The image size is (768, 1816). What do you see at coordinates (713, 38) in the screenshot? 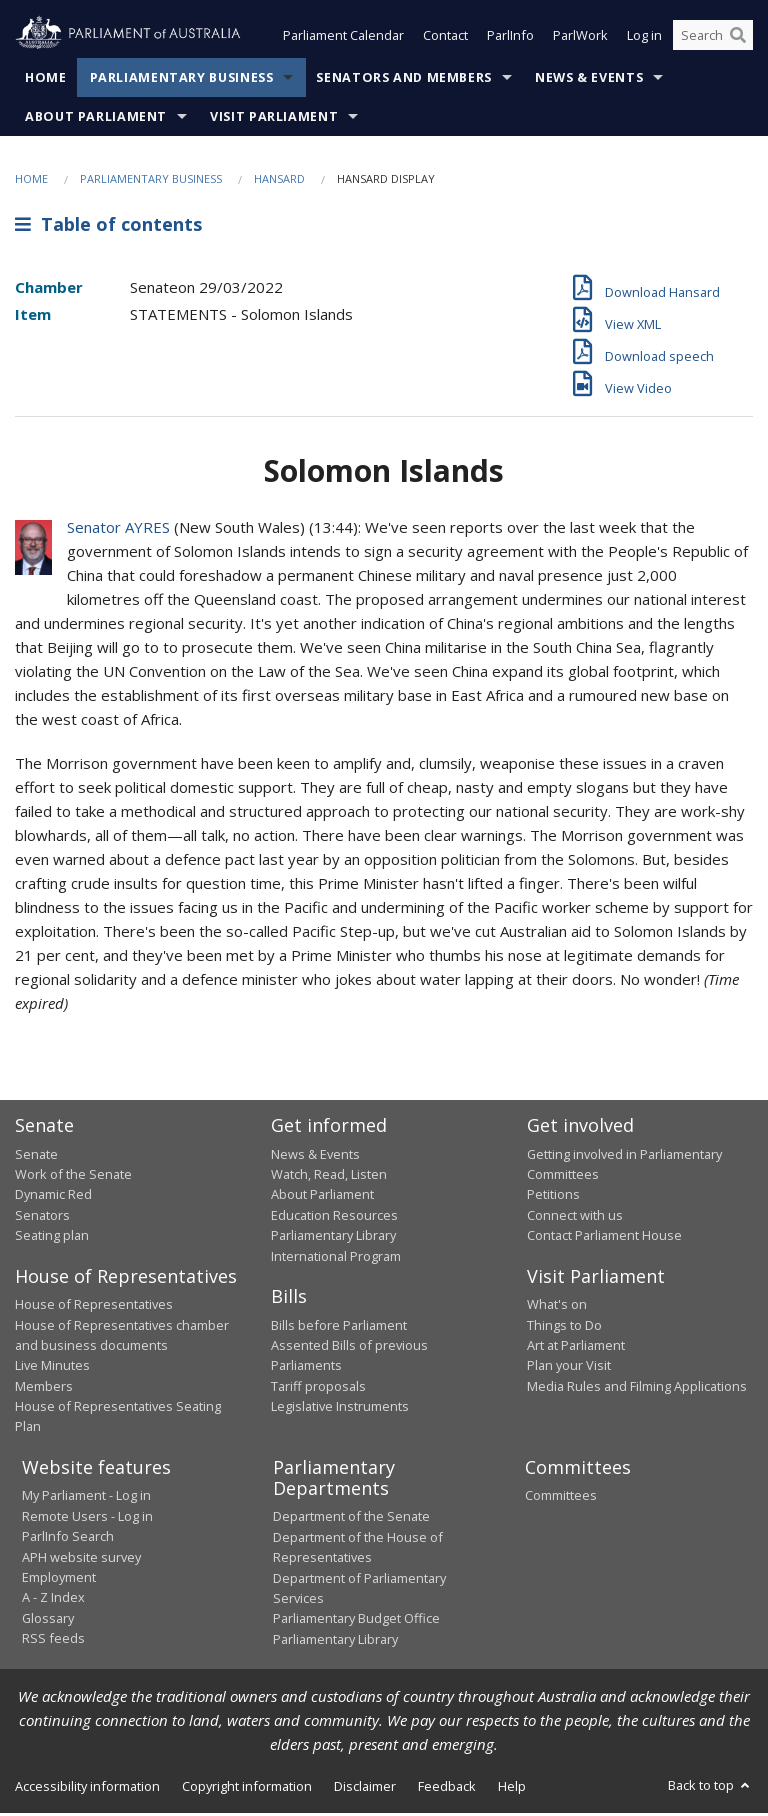
I see `[Search the website]` at bounding box center [713, 38].